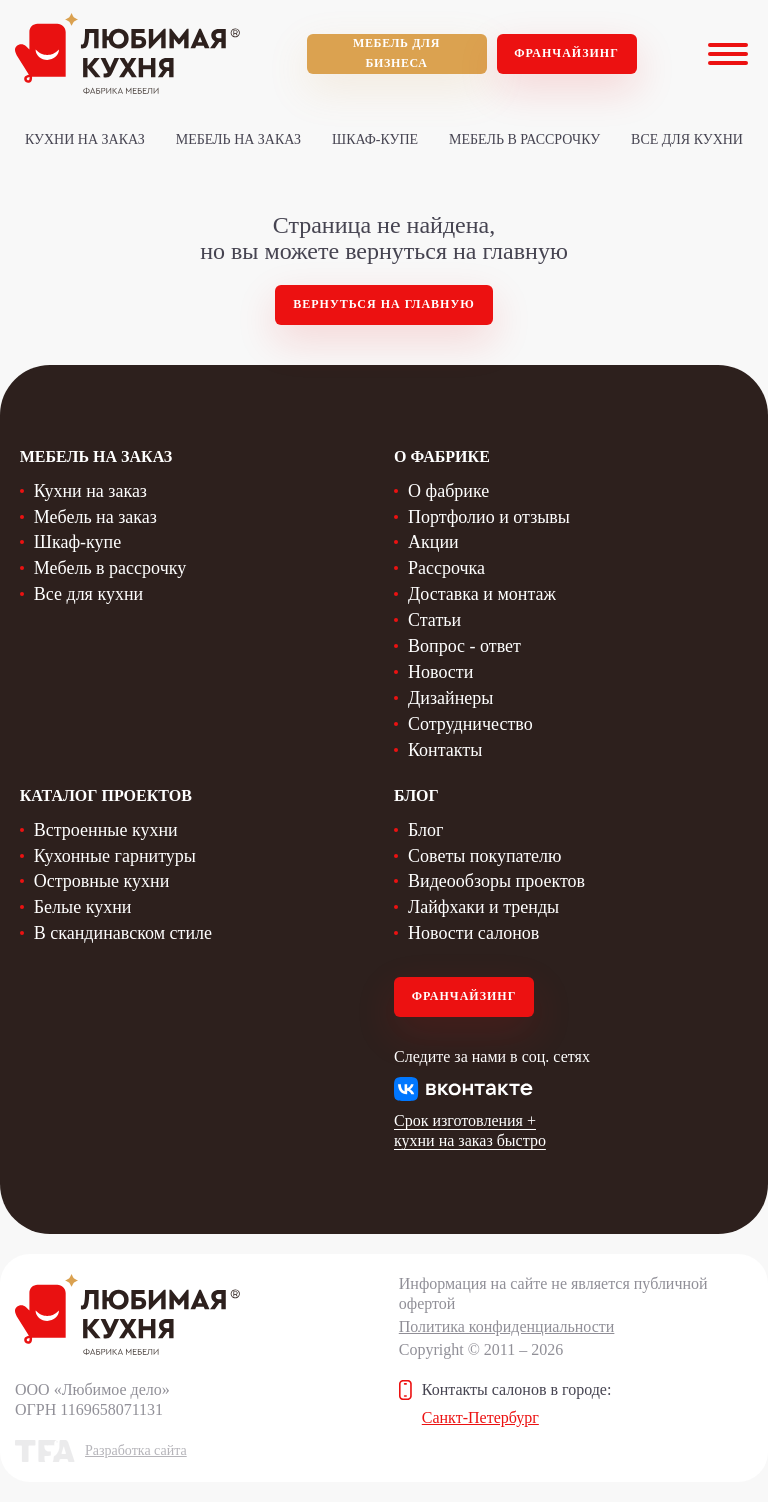 This screenshot has height=1502, width=768. Describe the element at coordinates (238, 139) in the screenshot. I see `Мебель на заказ` at that location.